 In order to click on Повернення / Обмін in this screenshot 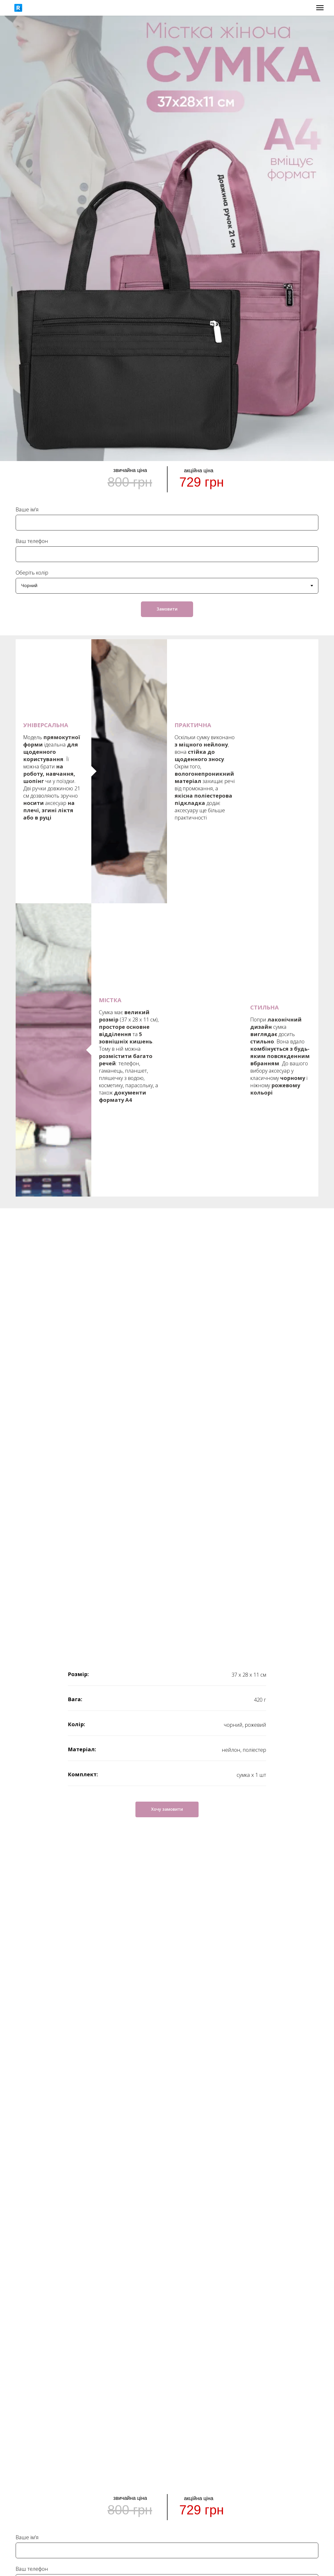, I will do `click(245, 2375)`.